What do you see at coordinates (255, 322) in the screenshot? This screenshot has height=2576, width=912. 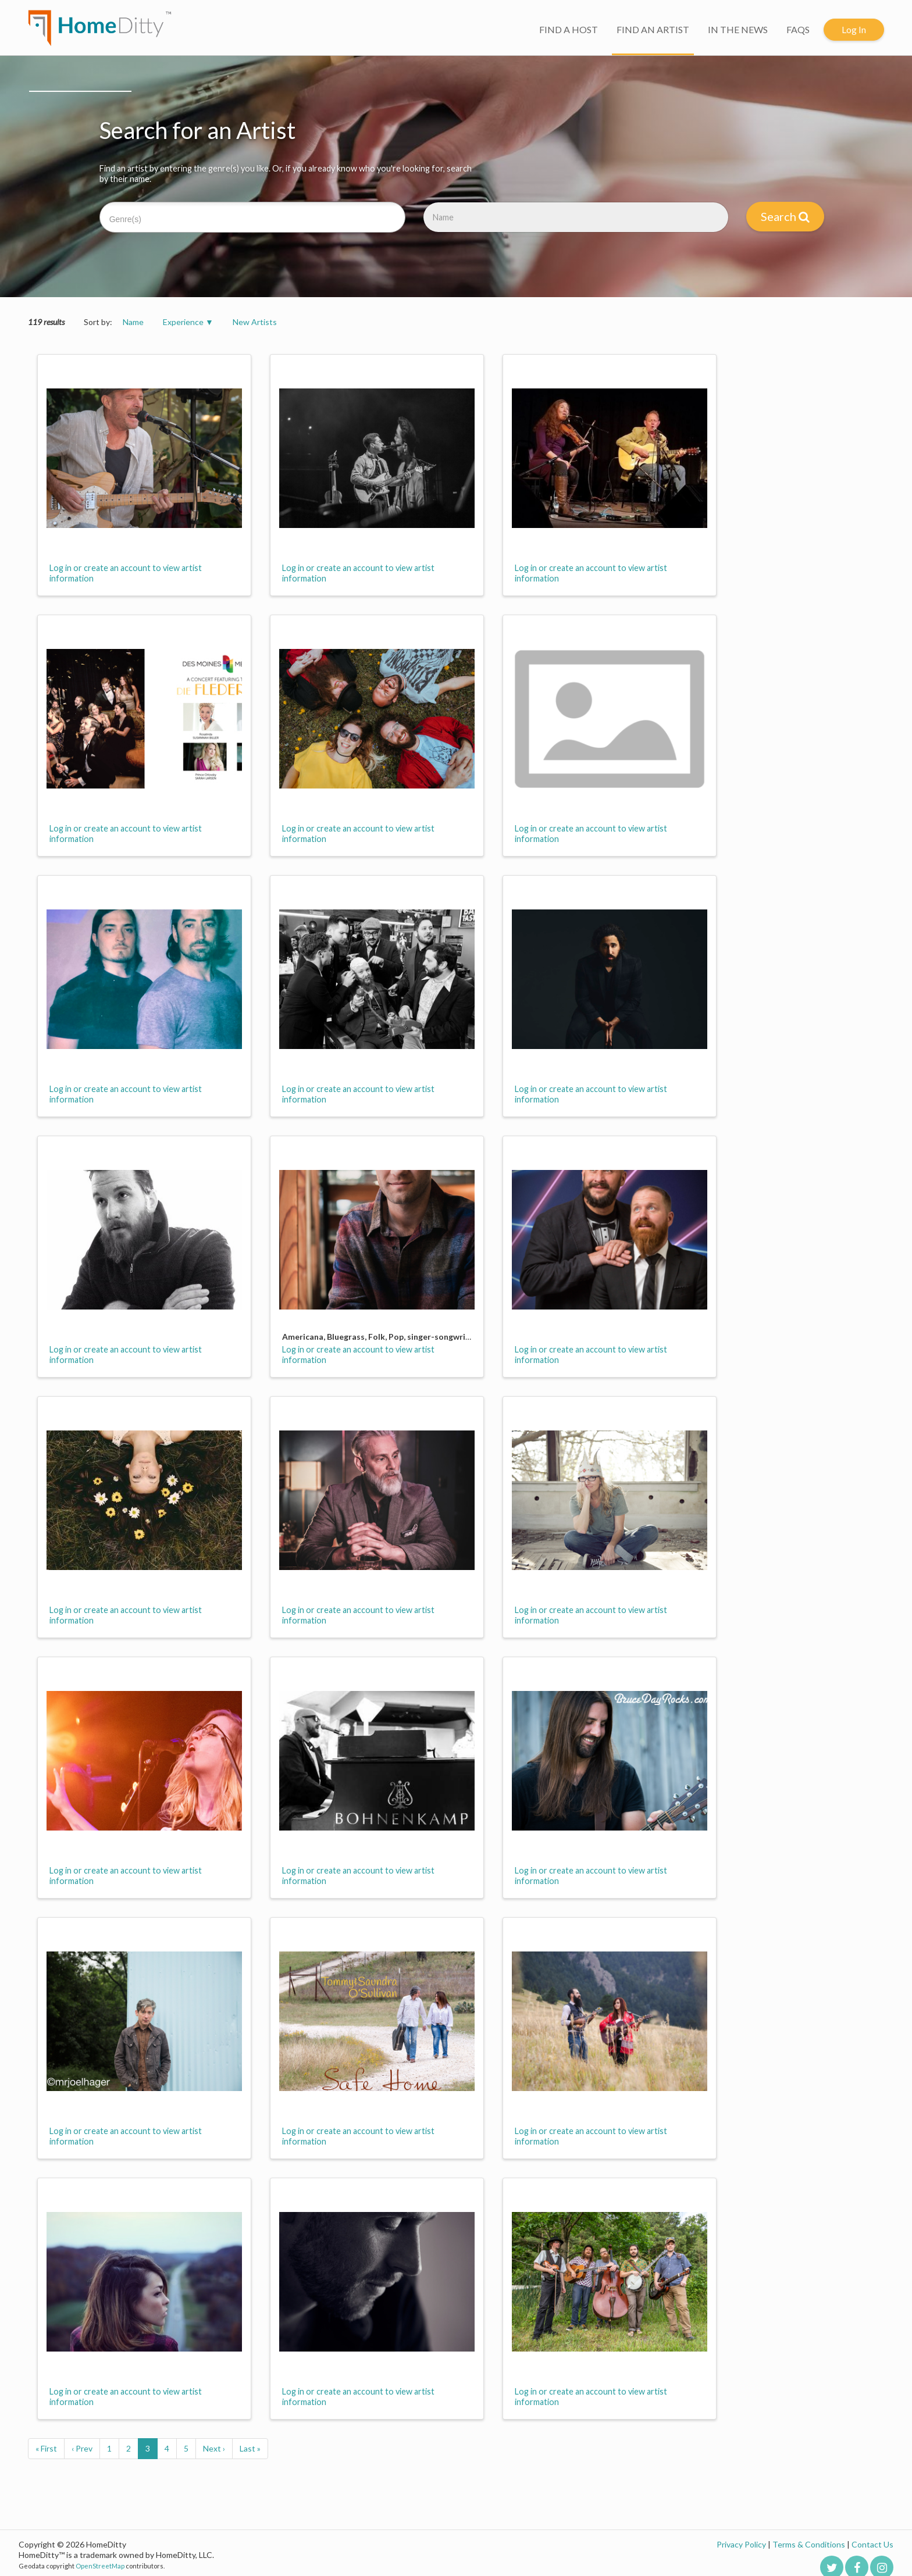 I see `New Artists` at bounding box center [255, 322].